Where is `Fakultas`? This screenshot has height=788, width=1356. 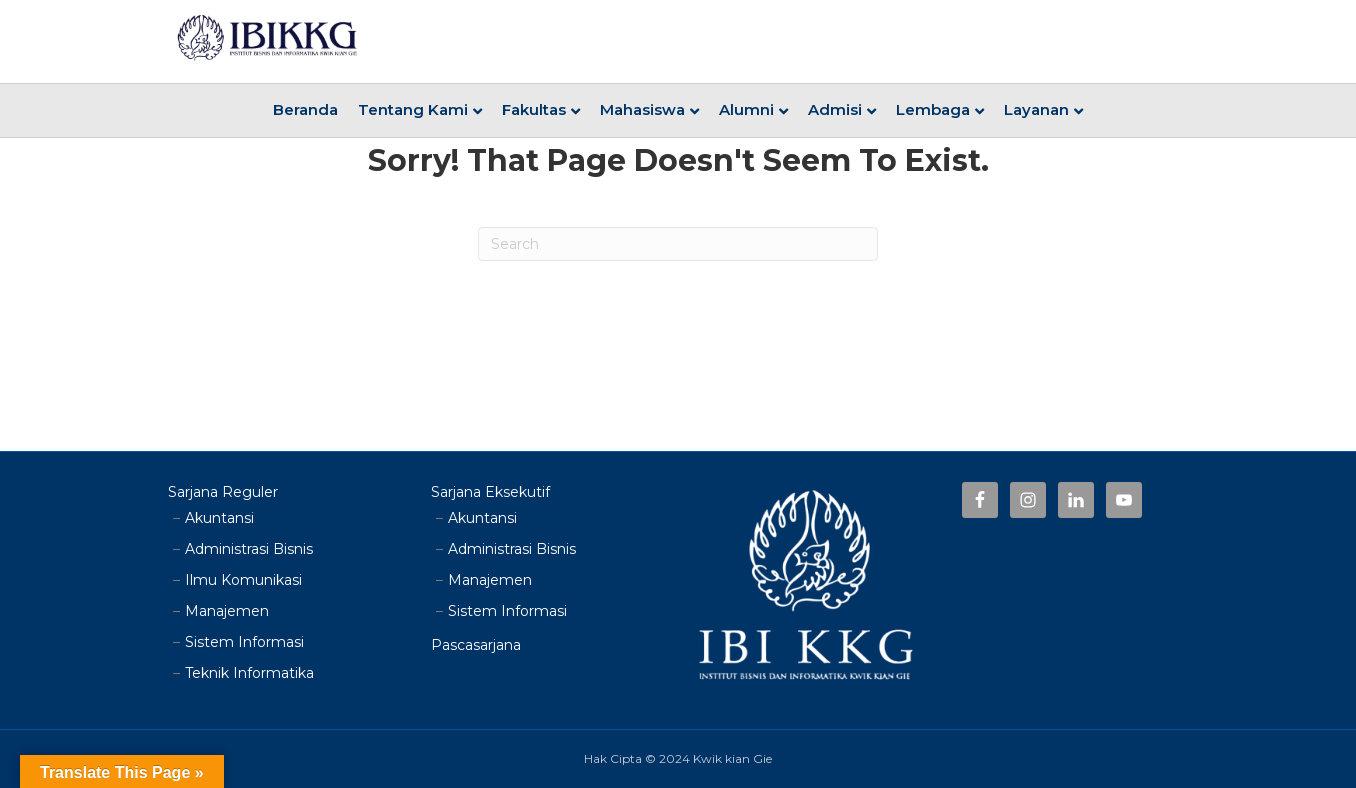
Fakultas is located at coordinates (534, 109).